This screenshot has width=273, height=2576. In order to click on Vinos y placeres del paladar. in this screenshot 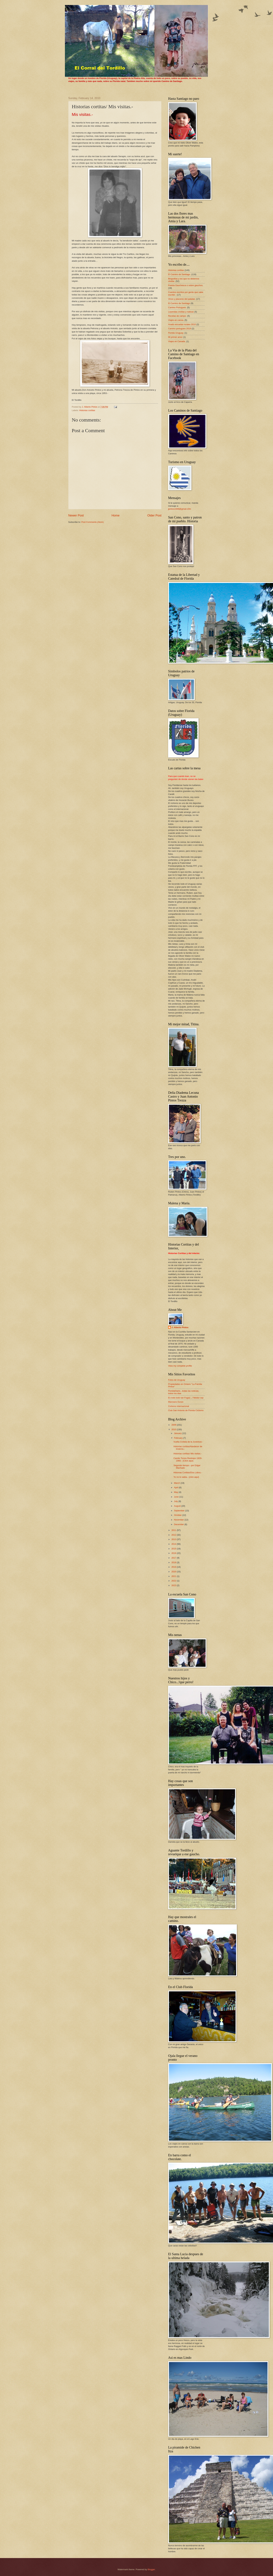, I will do `click(181, 299)`.